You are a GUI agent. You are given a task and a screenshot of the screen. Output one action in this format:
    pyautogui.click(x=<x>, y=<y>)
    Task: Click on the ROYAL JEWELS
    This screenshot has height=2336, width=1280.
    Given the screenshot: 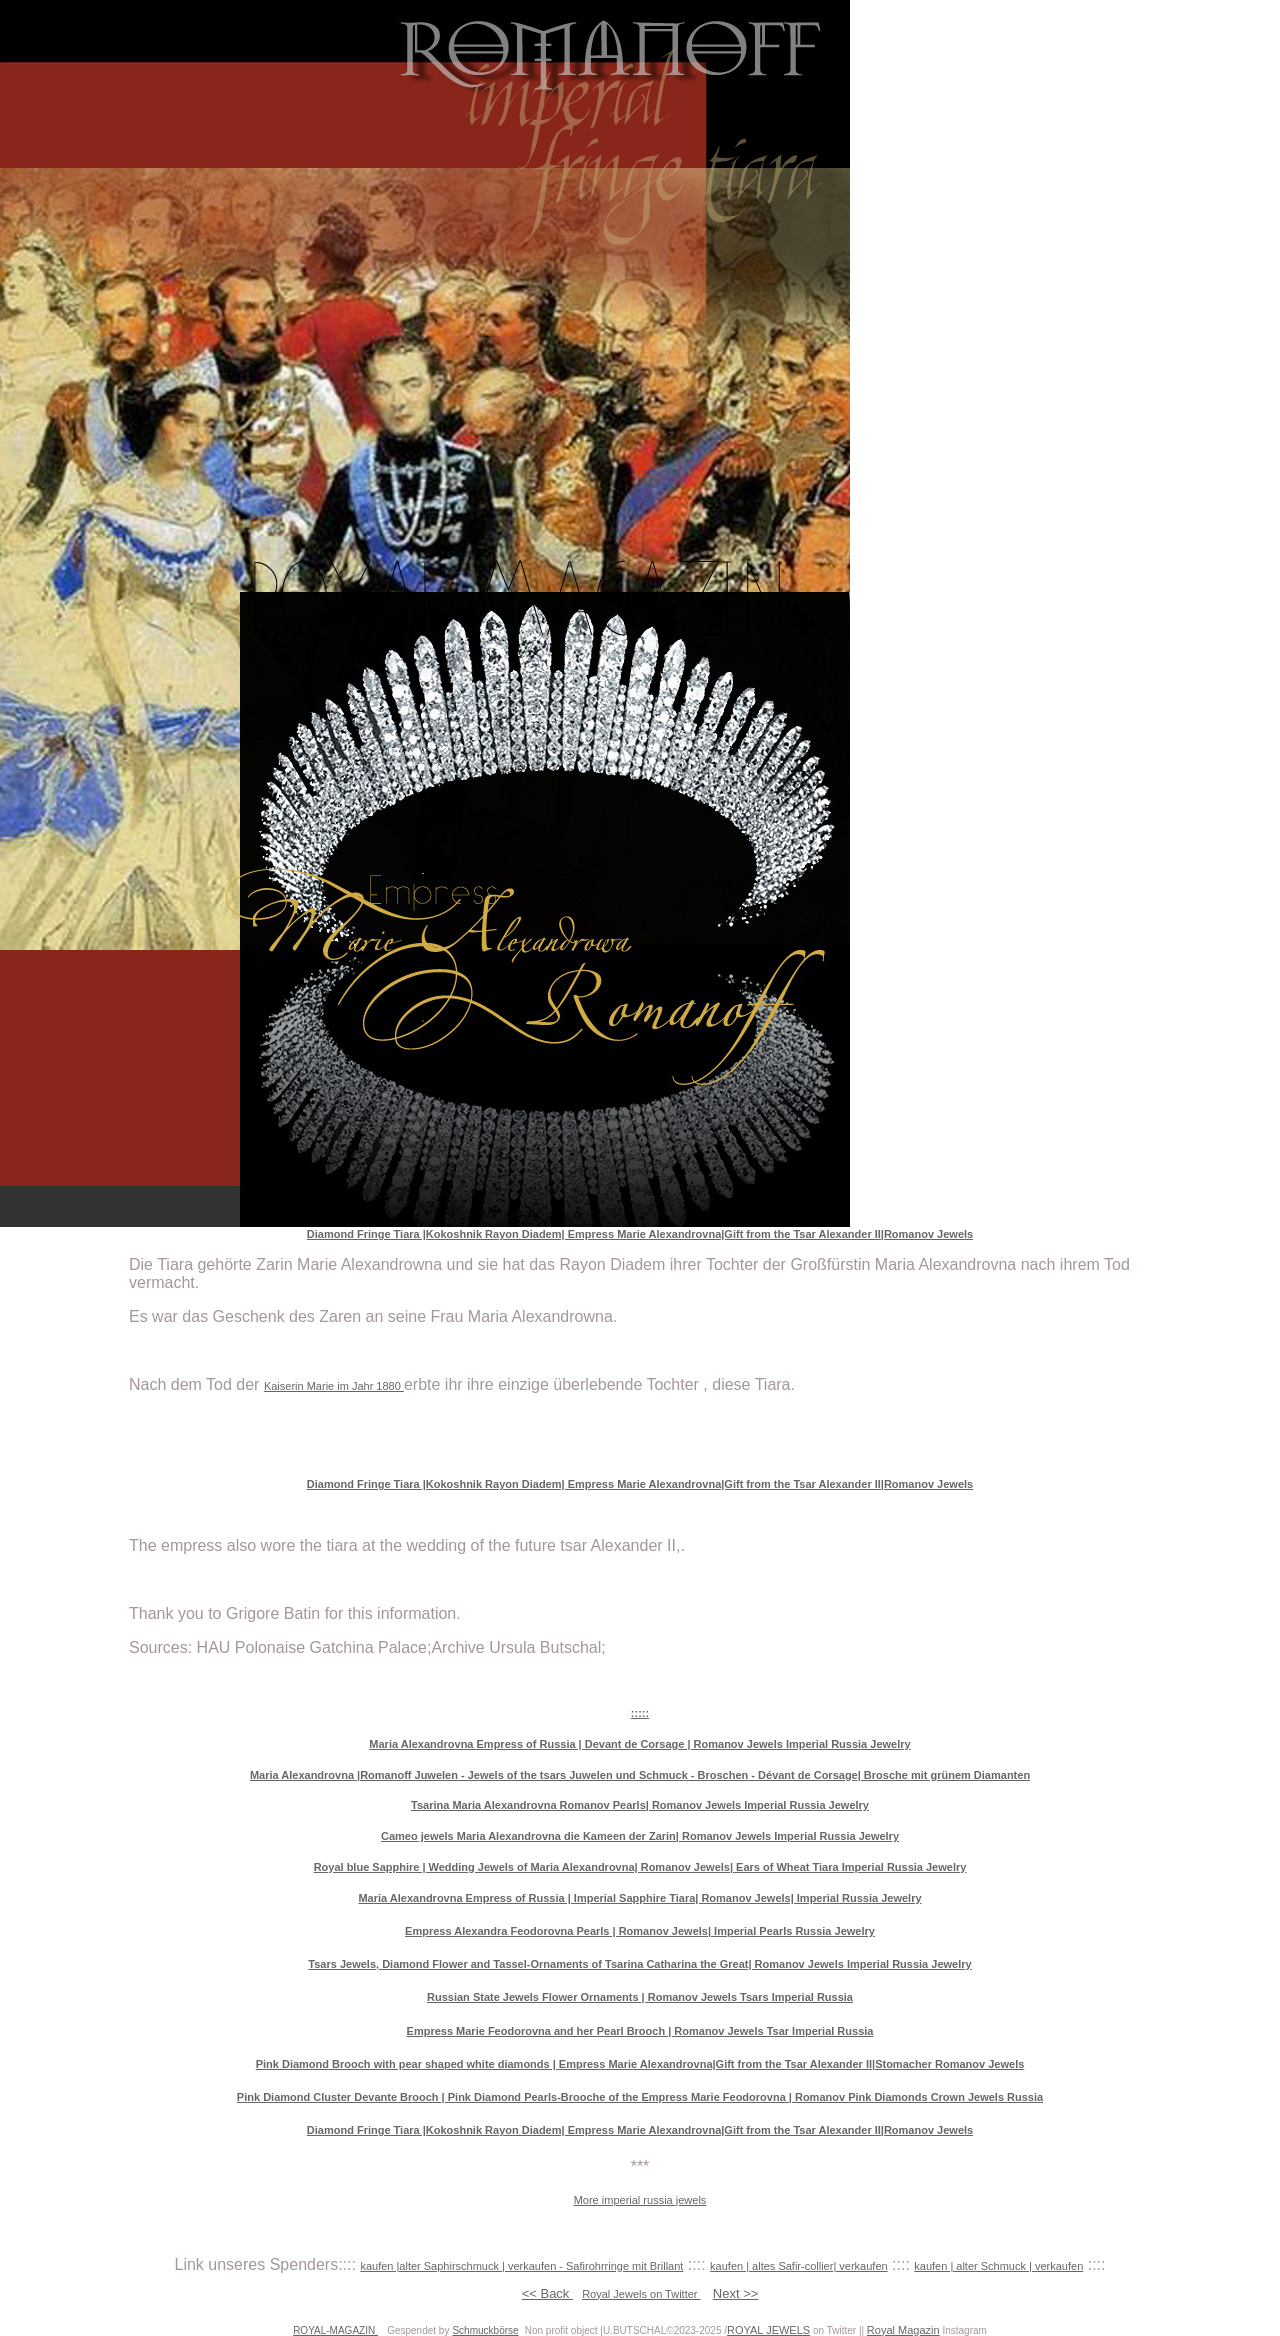 What is the action you would take?
    pyautogui.click(x=768, y=2330)
    